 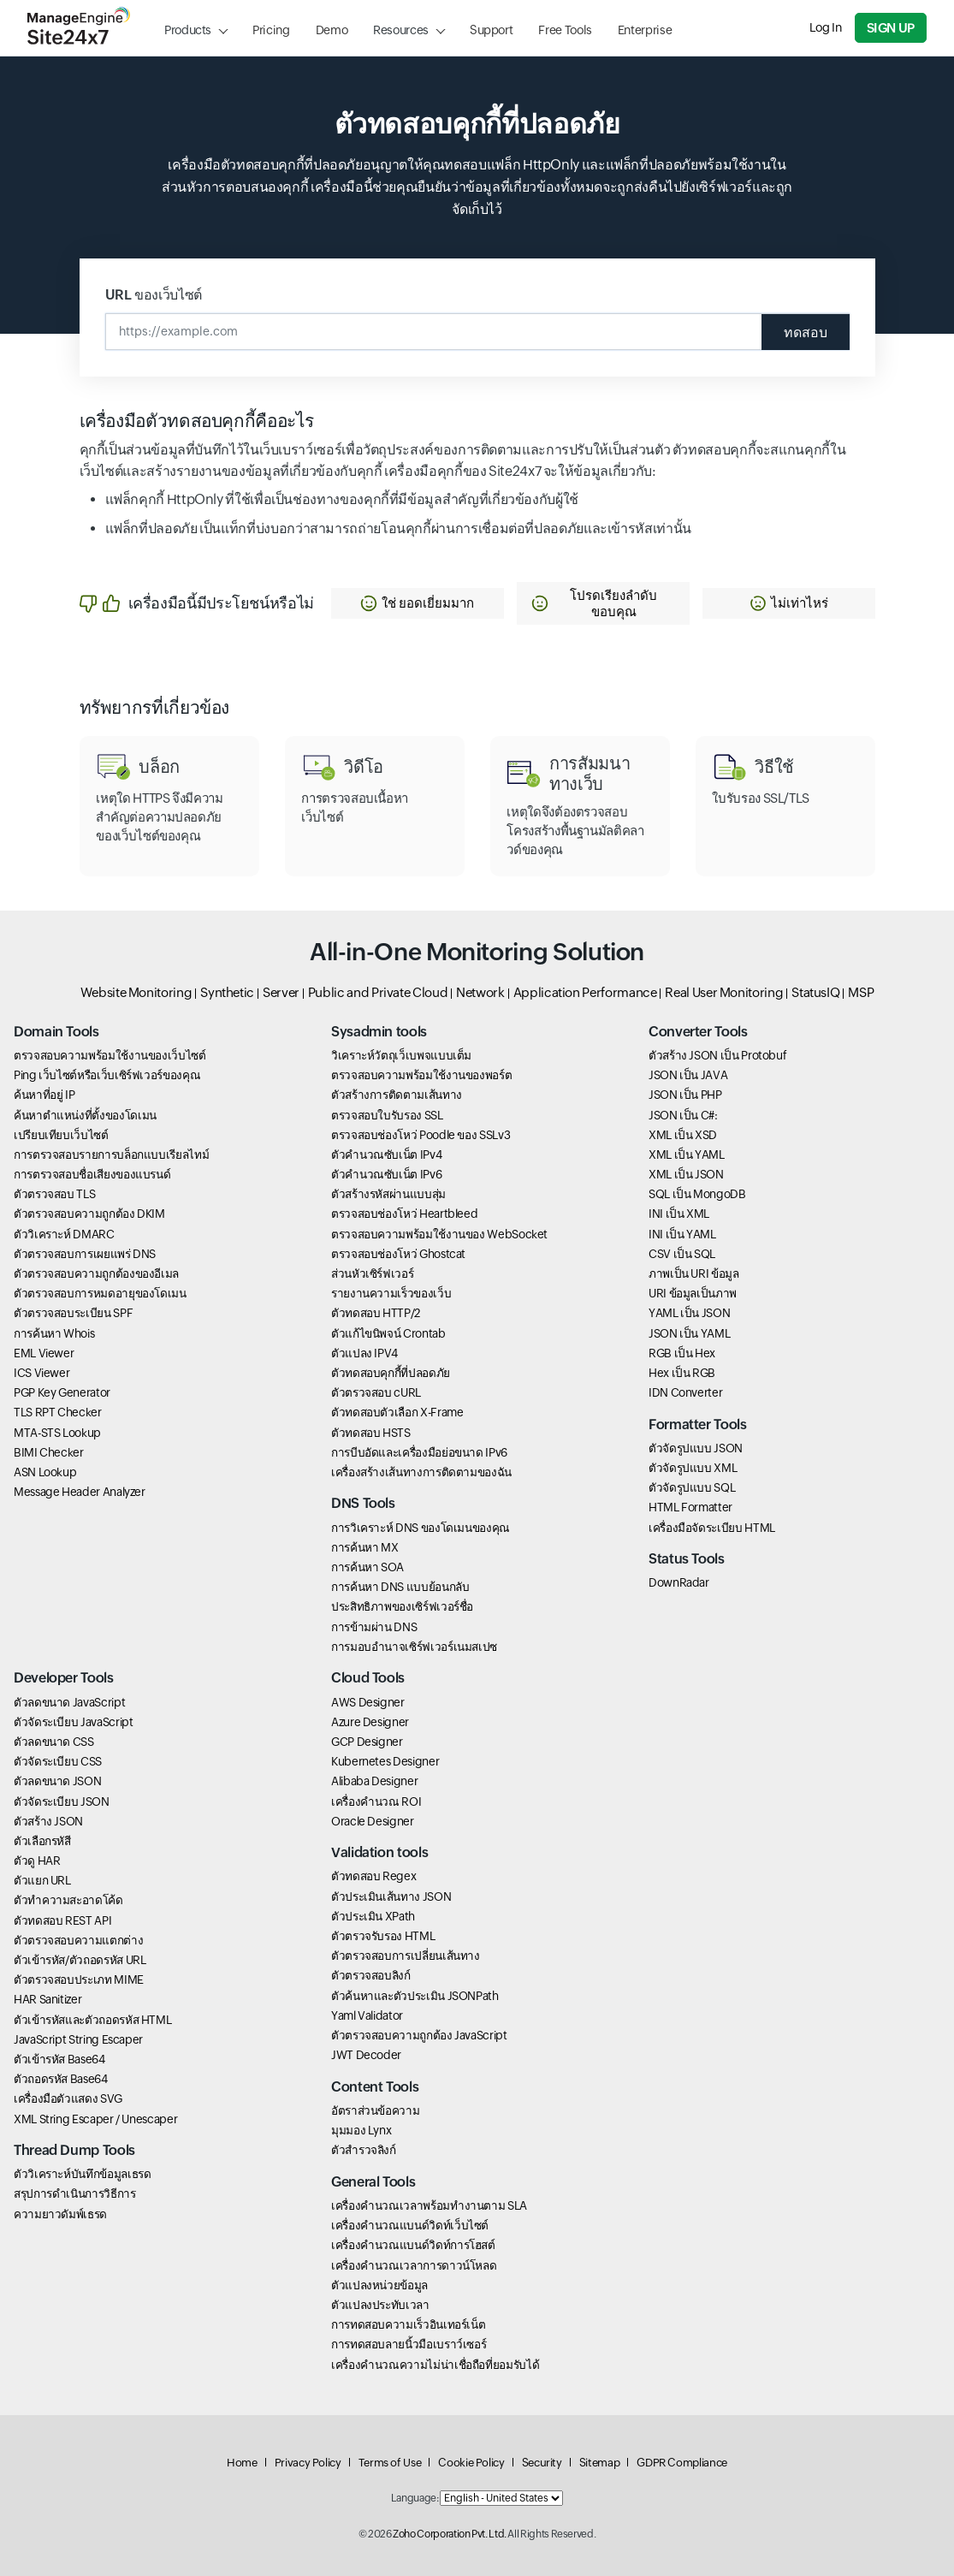 I want to click on ตัวสร้าง JSON, so click(x=48, y=1821).